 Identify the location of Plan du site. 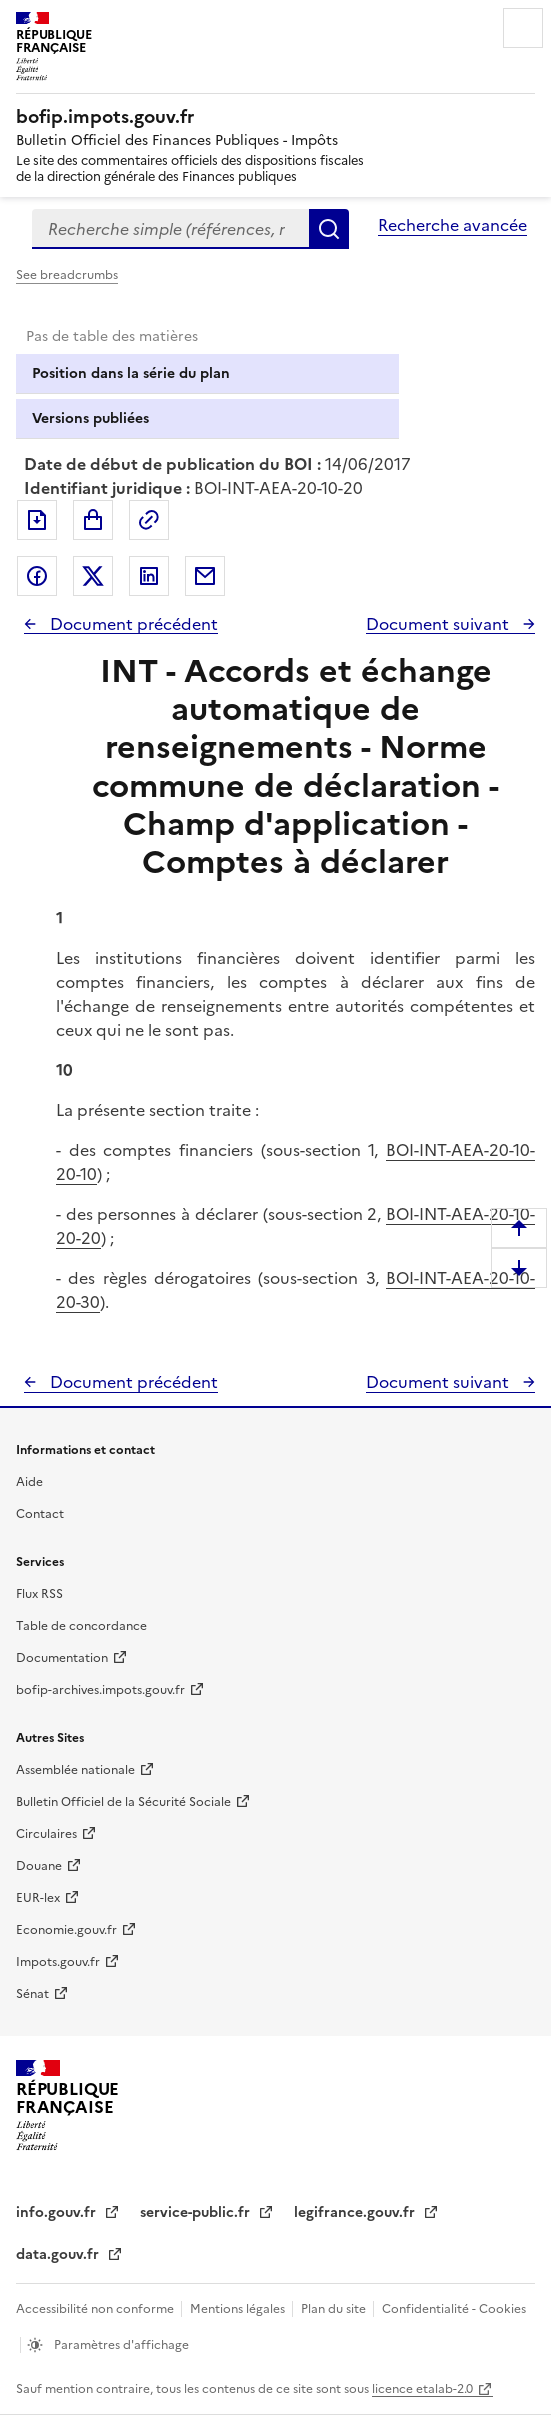
(335, 2309).